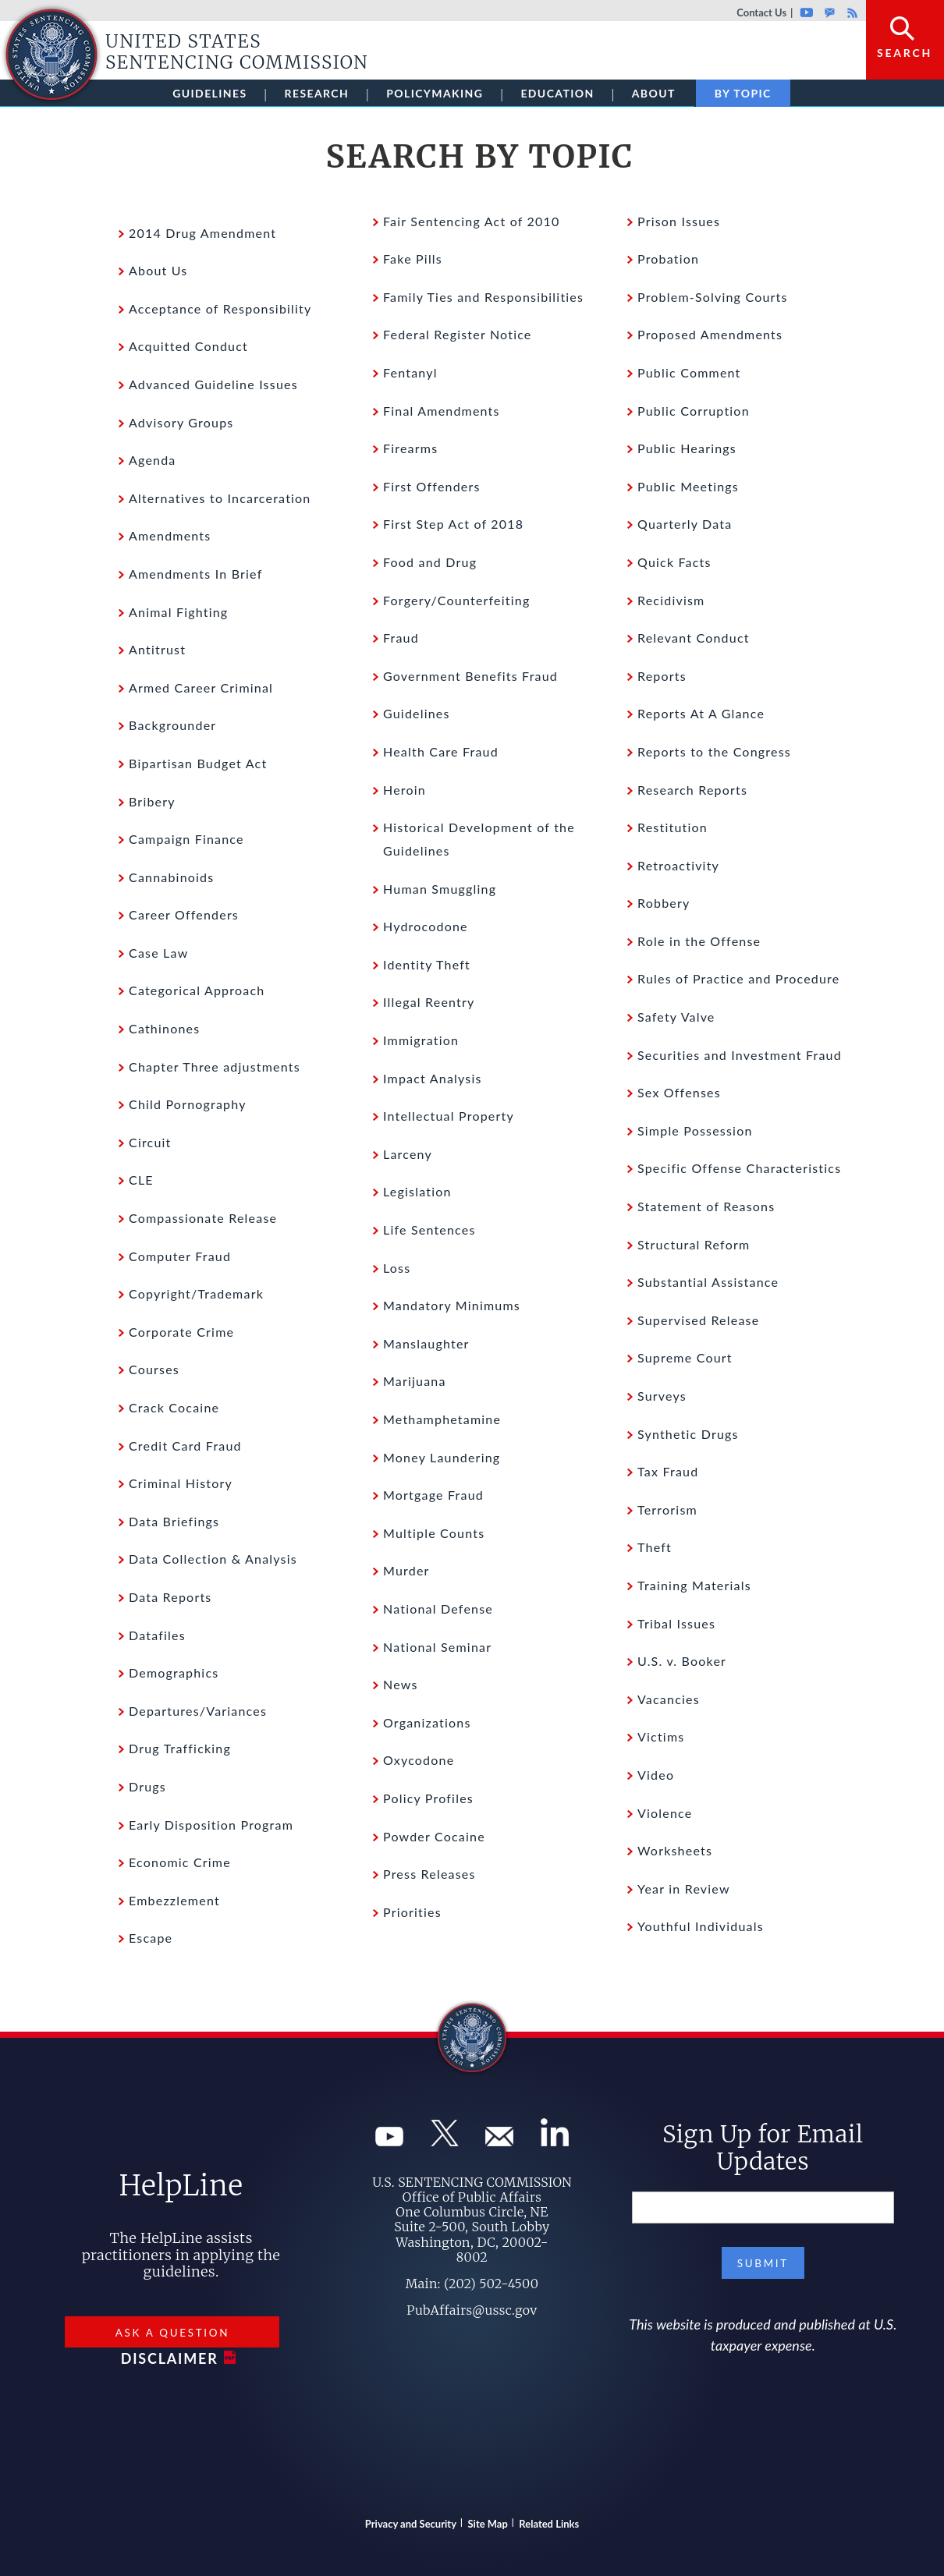  I want to click on Synthetic Drugs, so click(688, 1433).